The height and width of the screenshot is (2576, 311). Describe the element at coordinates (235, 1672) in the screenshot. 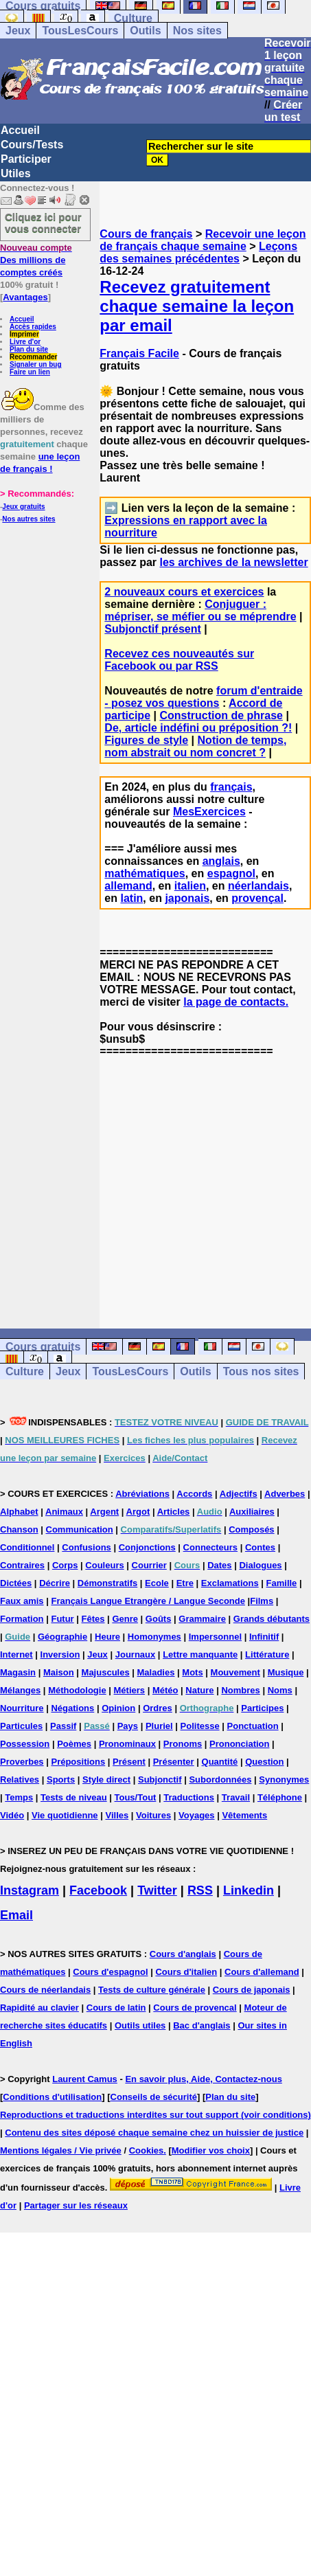

I see `Mouvement` at that location.